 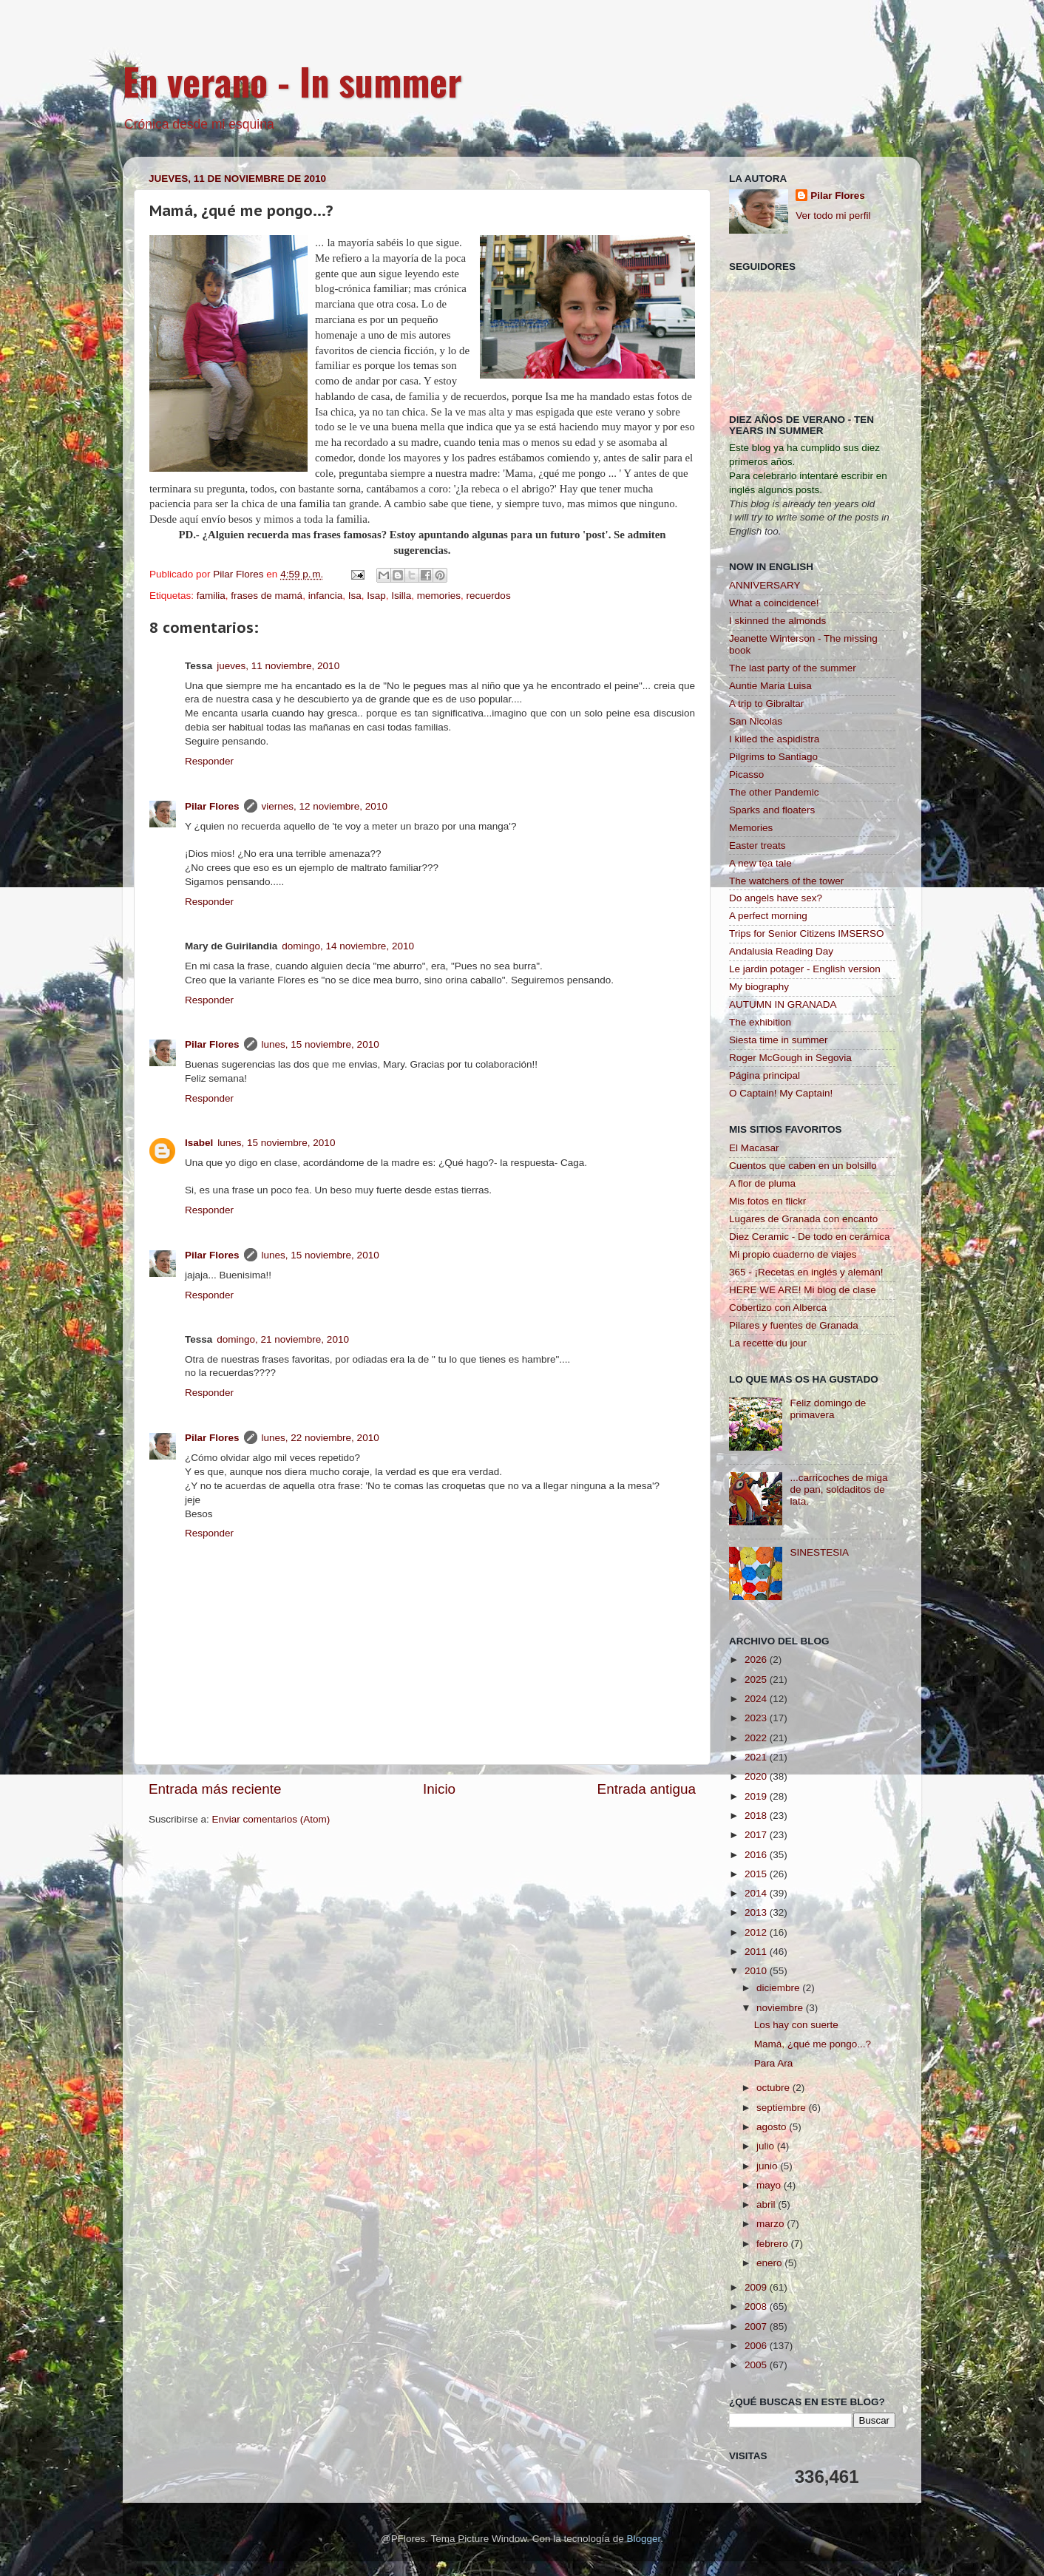 I want to click on Los hay con suerte, so click(x=796, y=2024).